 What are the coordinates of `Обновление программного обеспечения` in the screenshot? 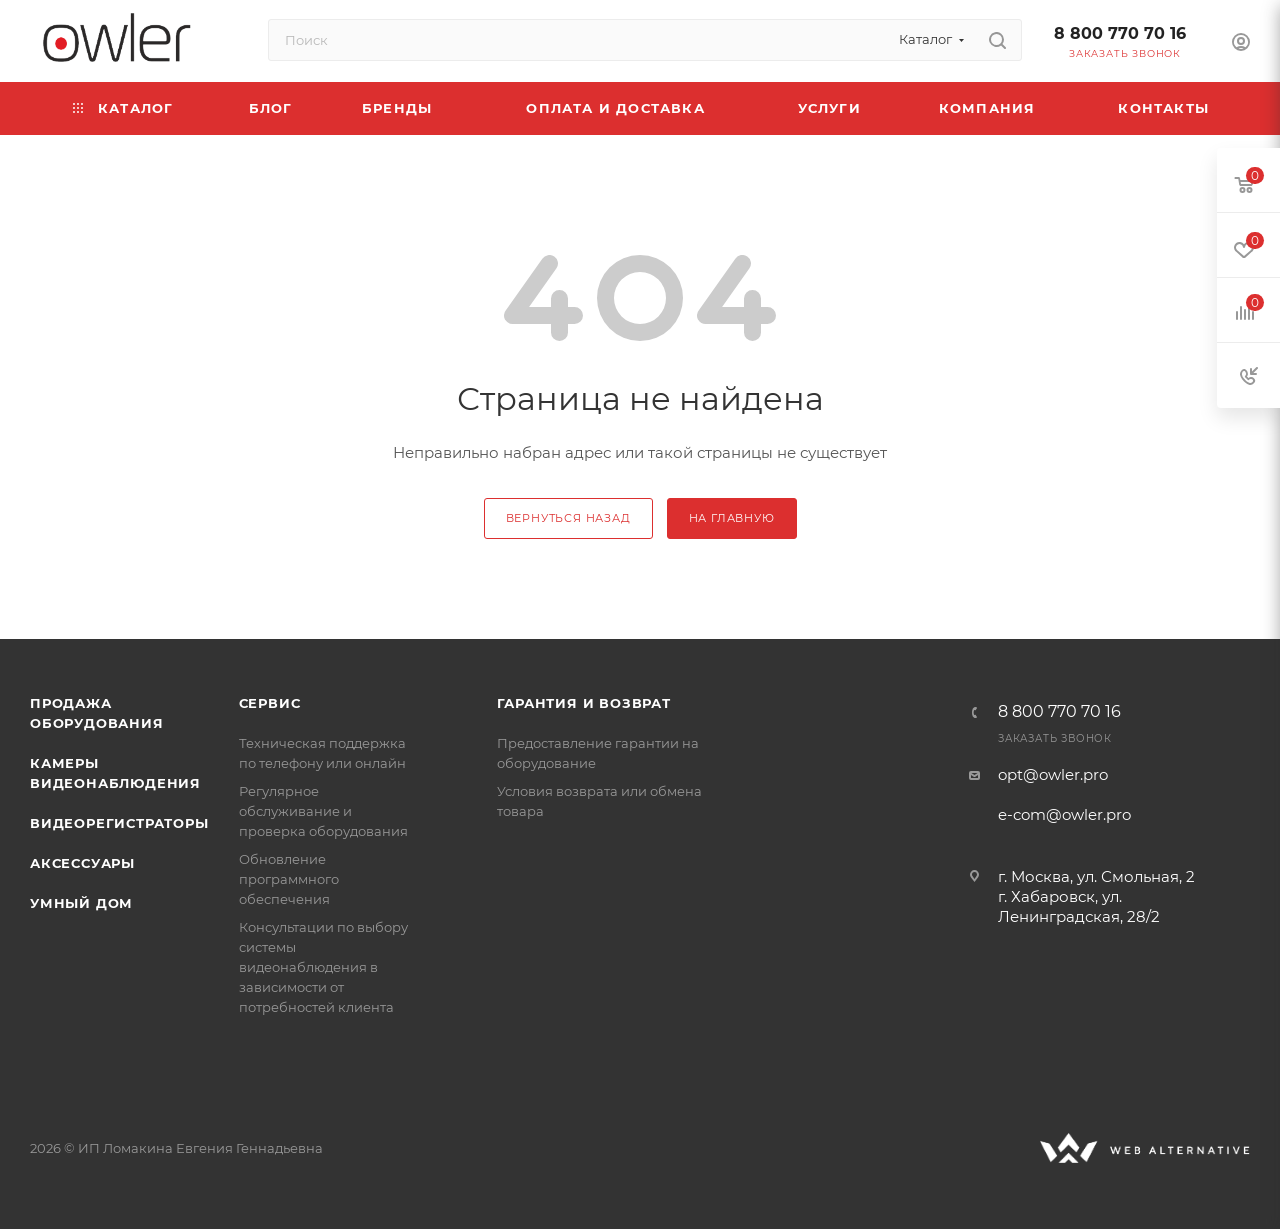 It's located at (289, 879).